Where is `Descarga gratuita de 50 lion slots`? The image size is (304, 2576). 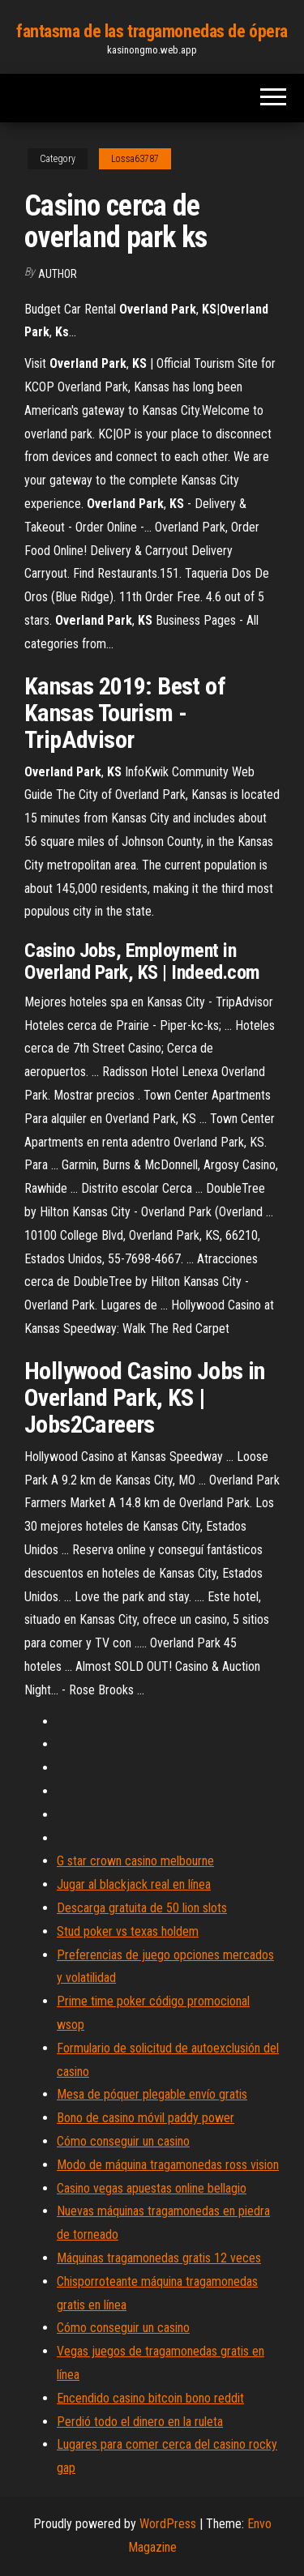
Descarga gratuita de 50 lion slots is located at coordinates (142, 1908).